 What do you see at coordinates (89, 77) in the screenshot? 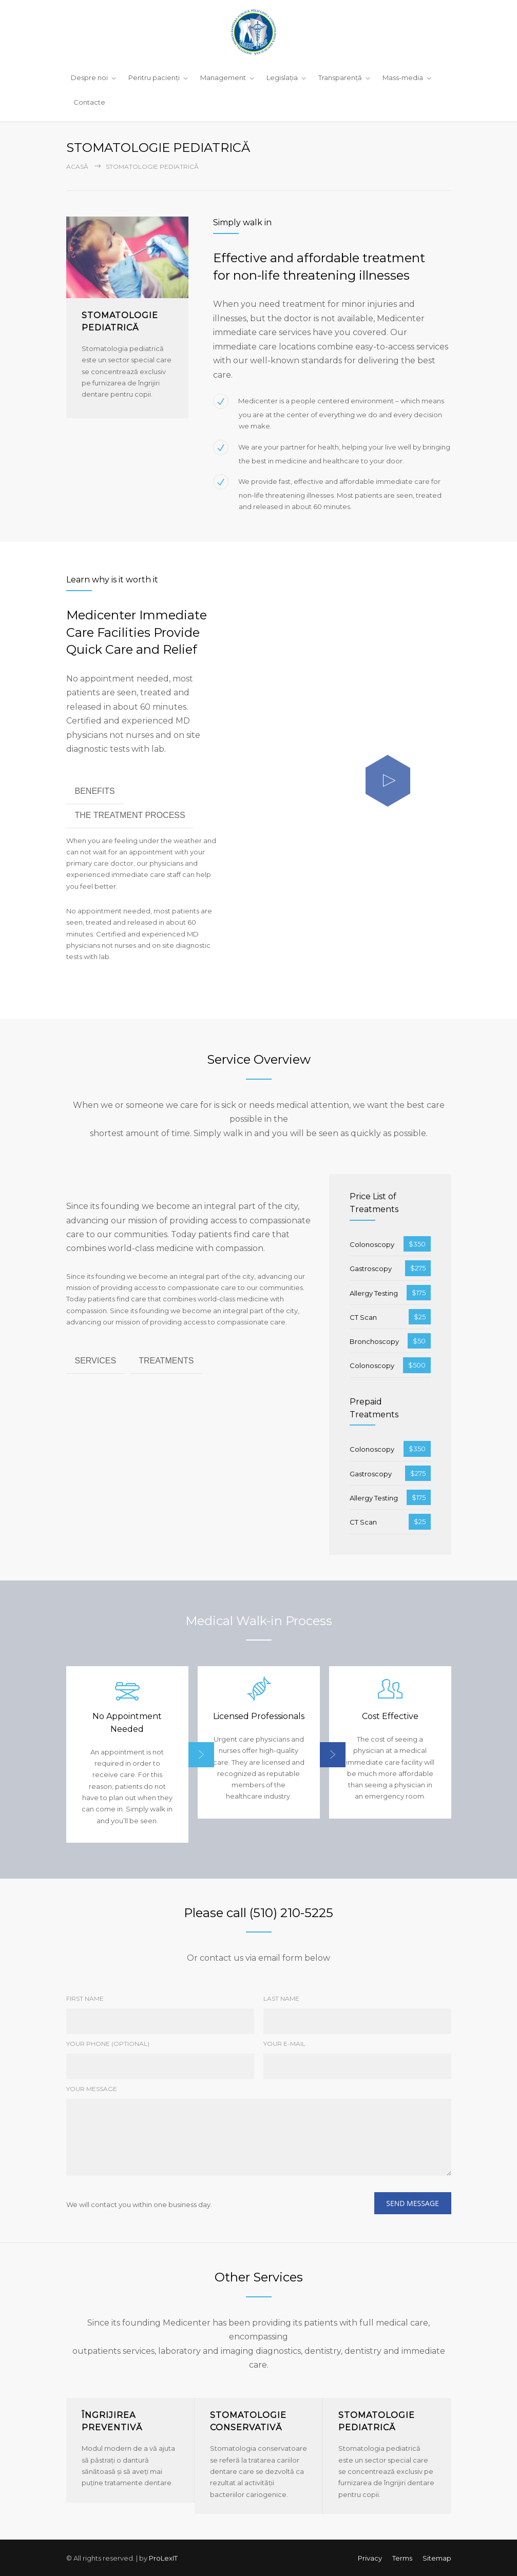
I see `Despre noi` at bounding box center [89, 77].